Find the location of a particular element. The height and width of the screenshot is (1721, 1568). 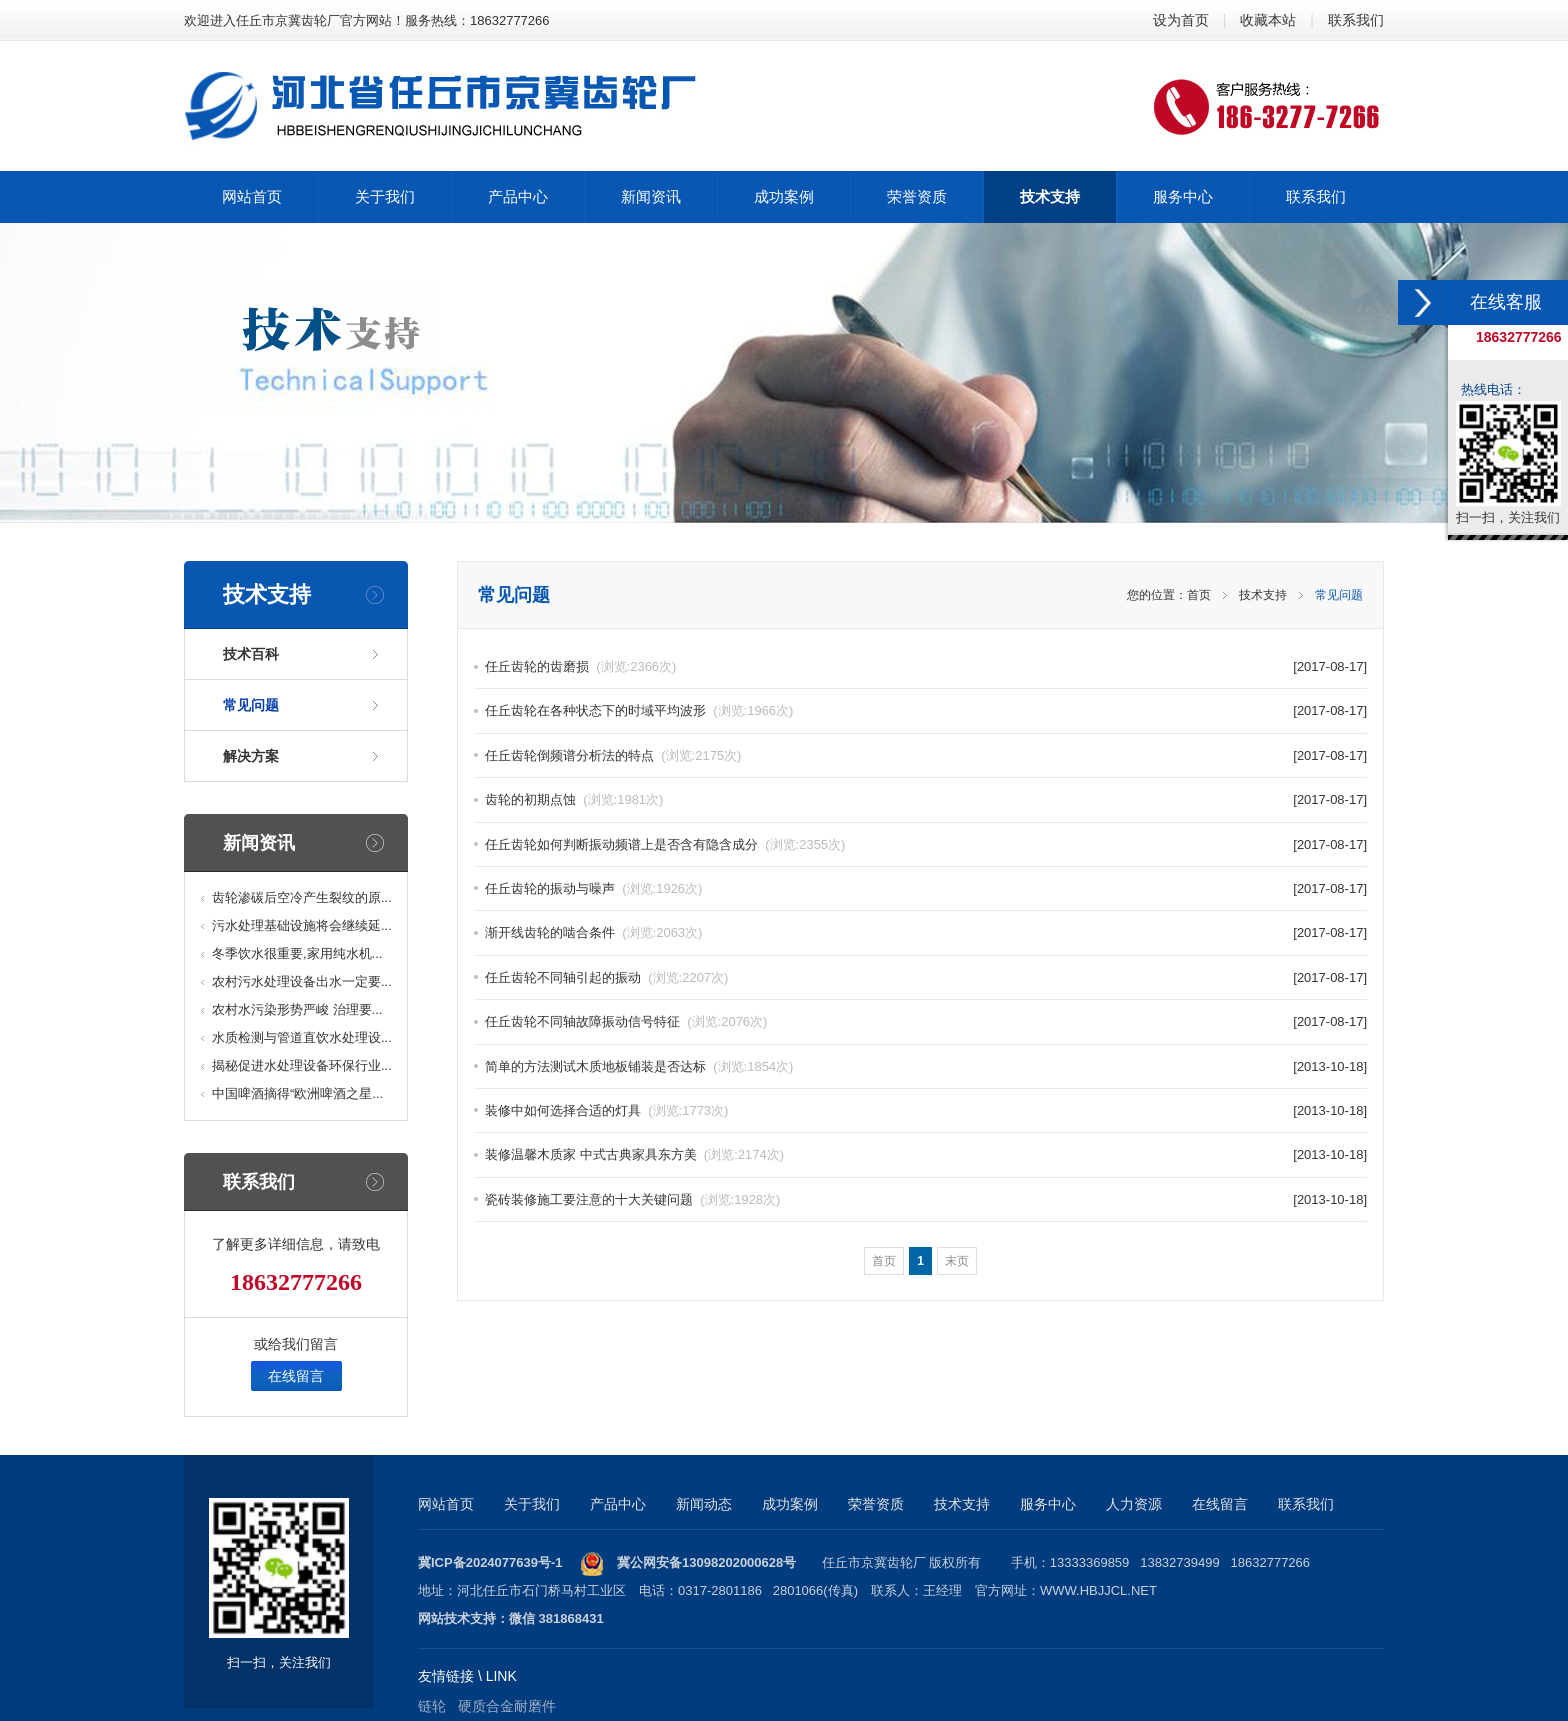

任丘齿轮不同轴引起的振动 is located at coordinates (606, 977).